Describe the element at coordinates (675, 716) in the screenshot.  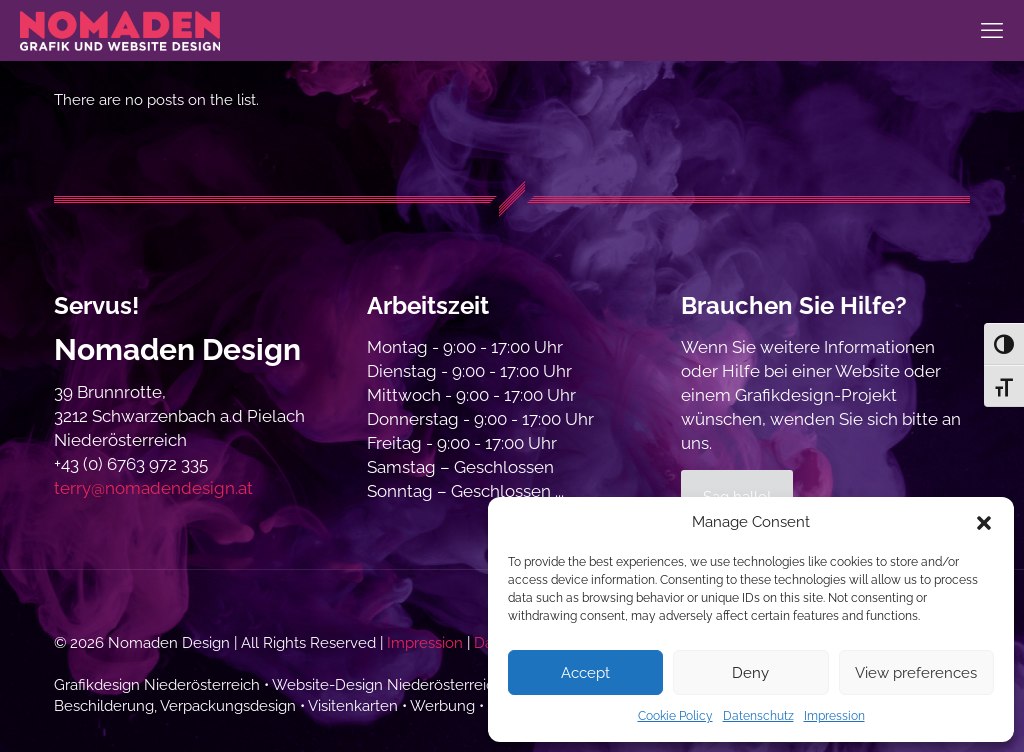
I see `Cookie Policy` at that location.